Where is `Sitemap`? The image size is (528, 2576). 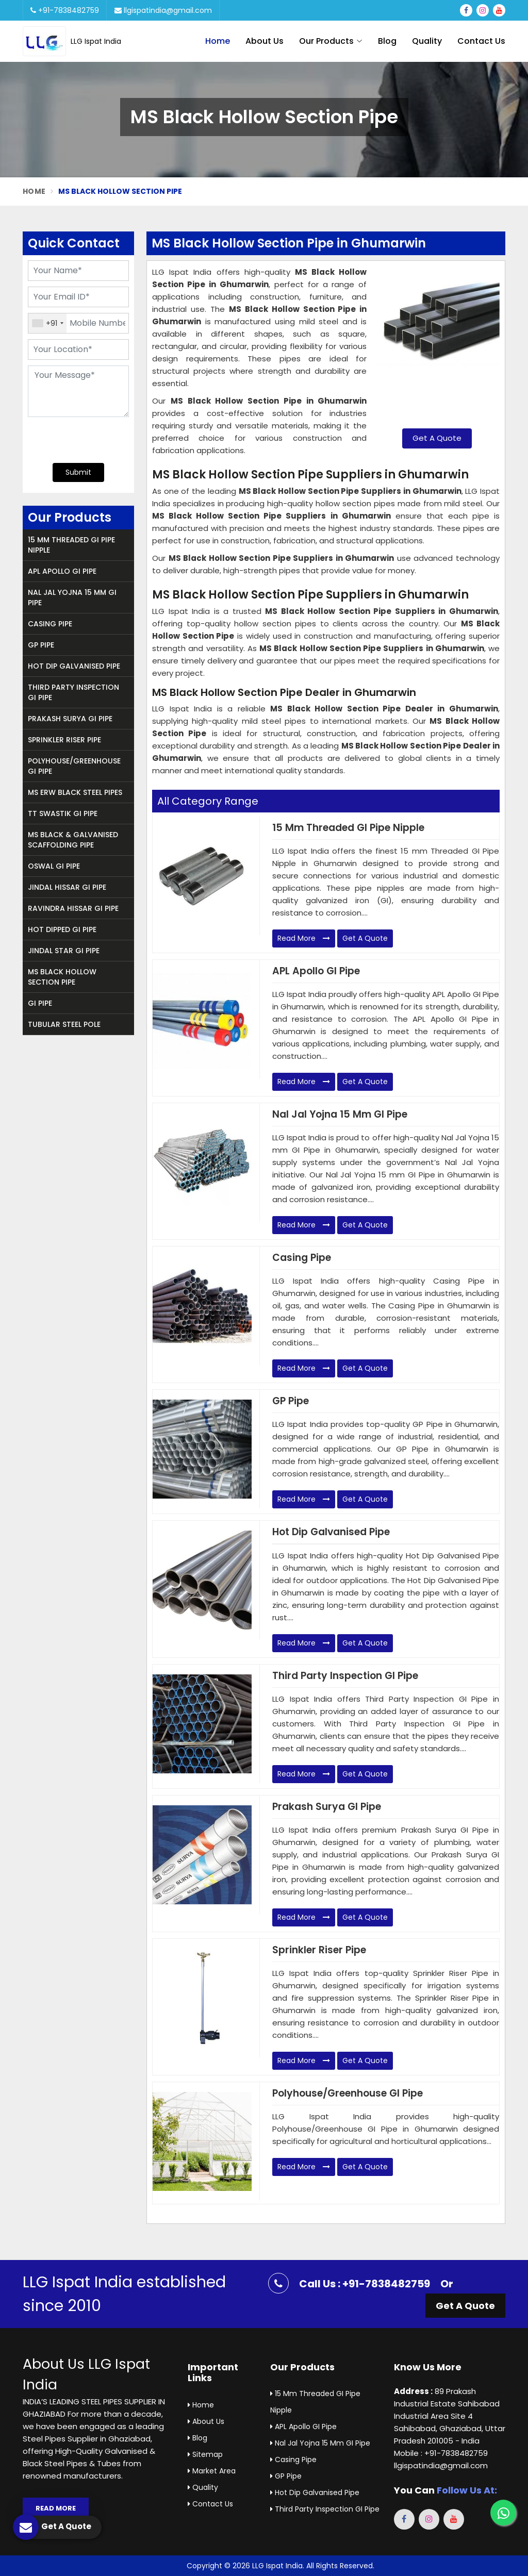
Sitemap is located at coordinates (205, 2454).